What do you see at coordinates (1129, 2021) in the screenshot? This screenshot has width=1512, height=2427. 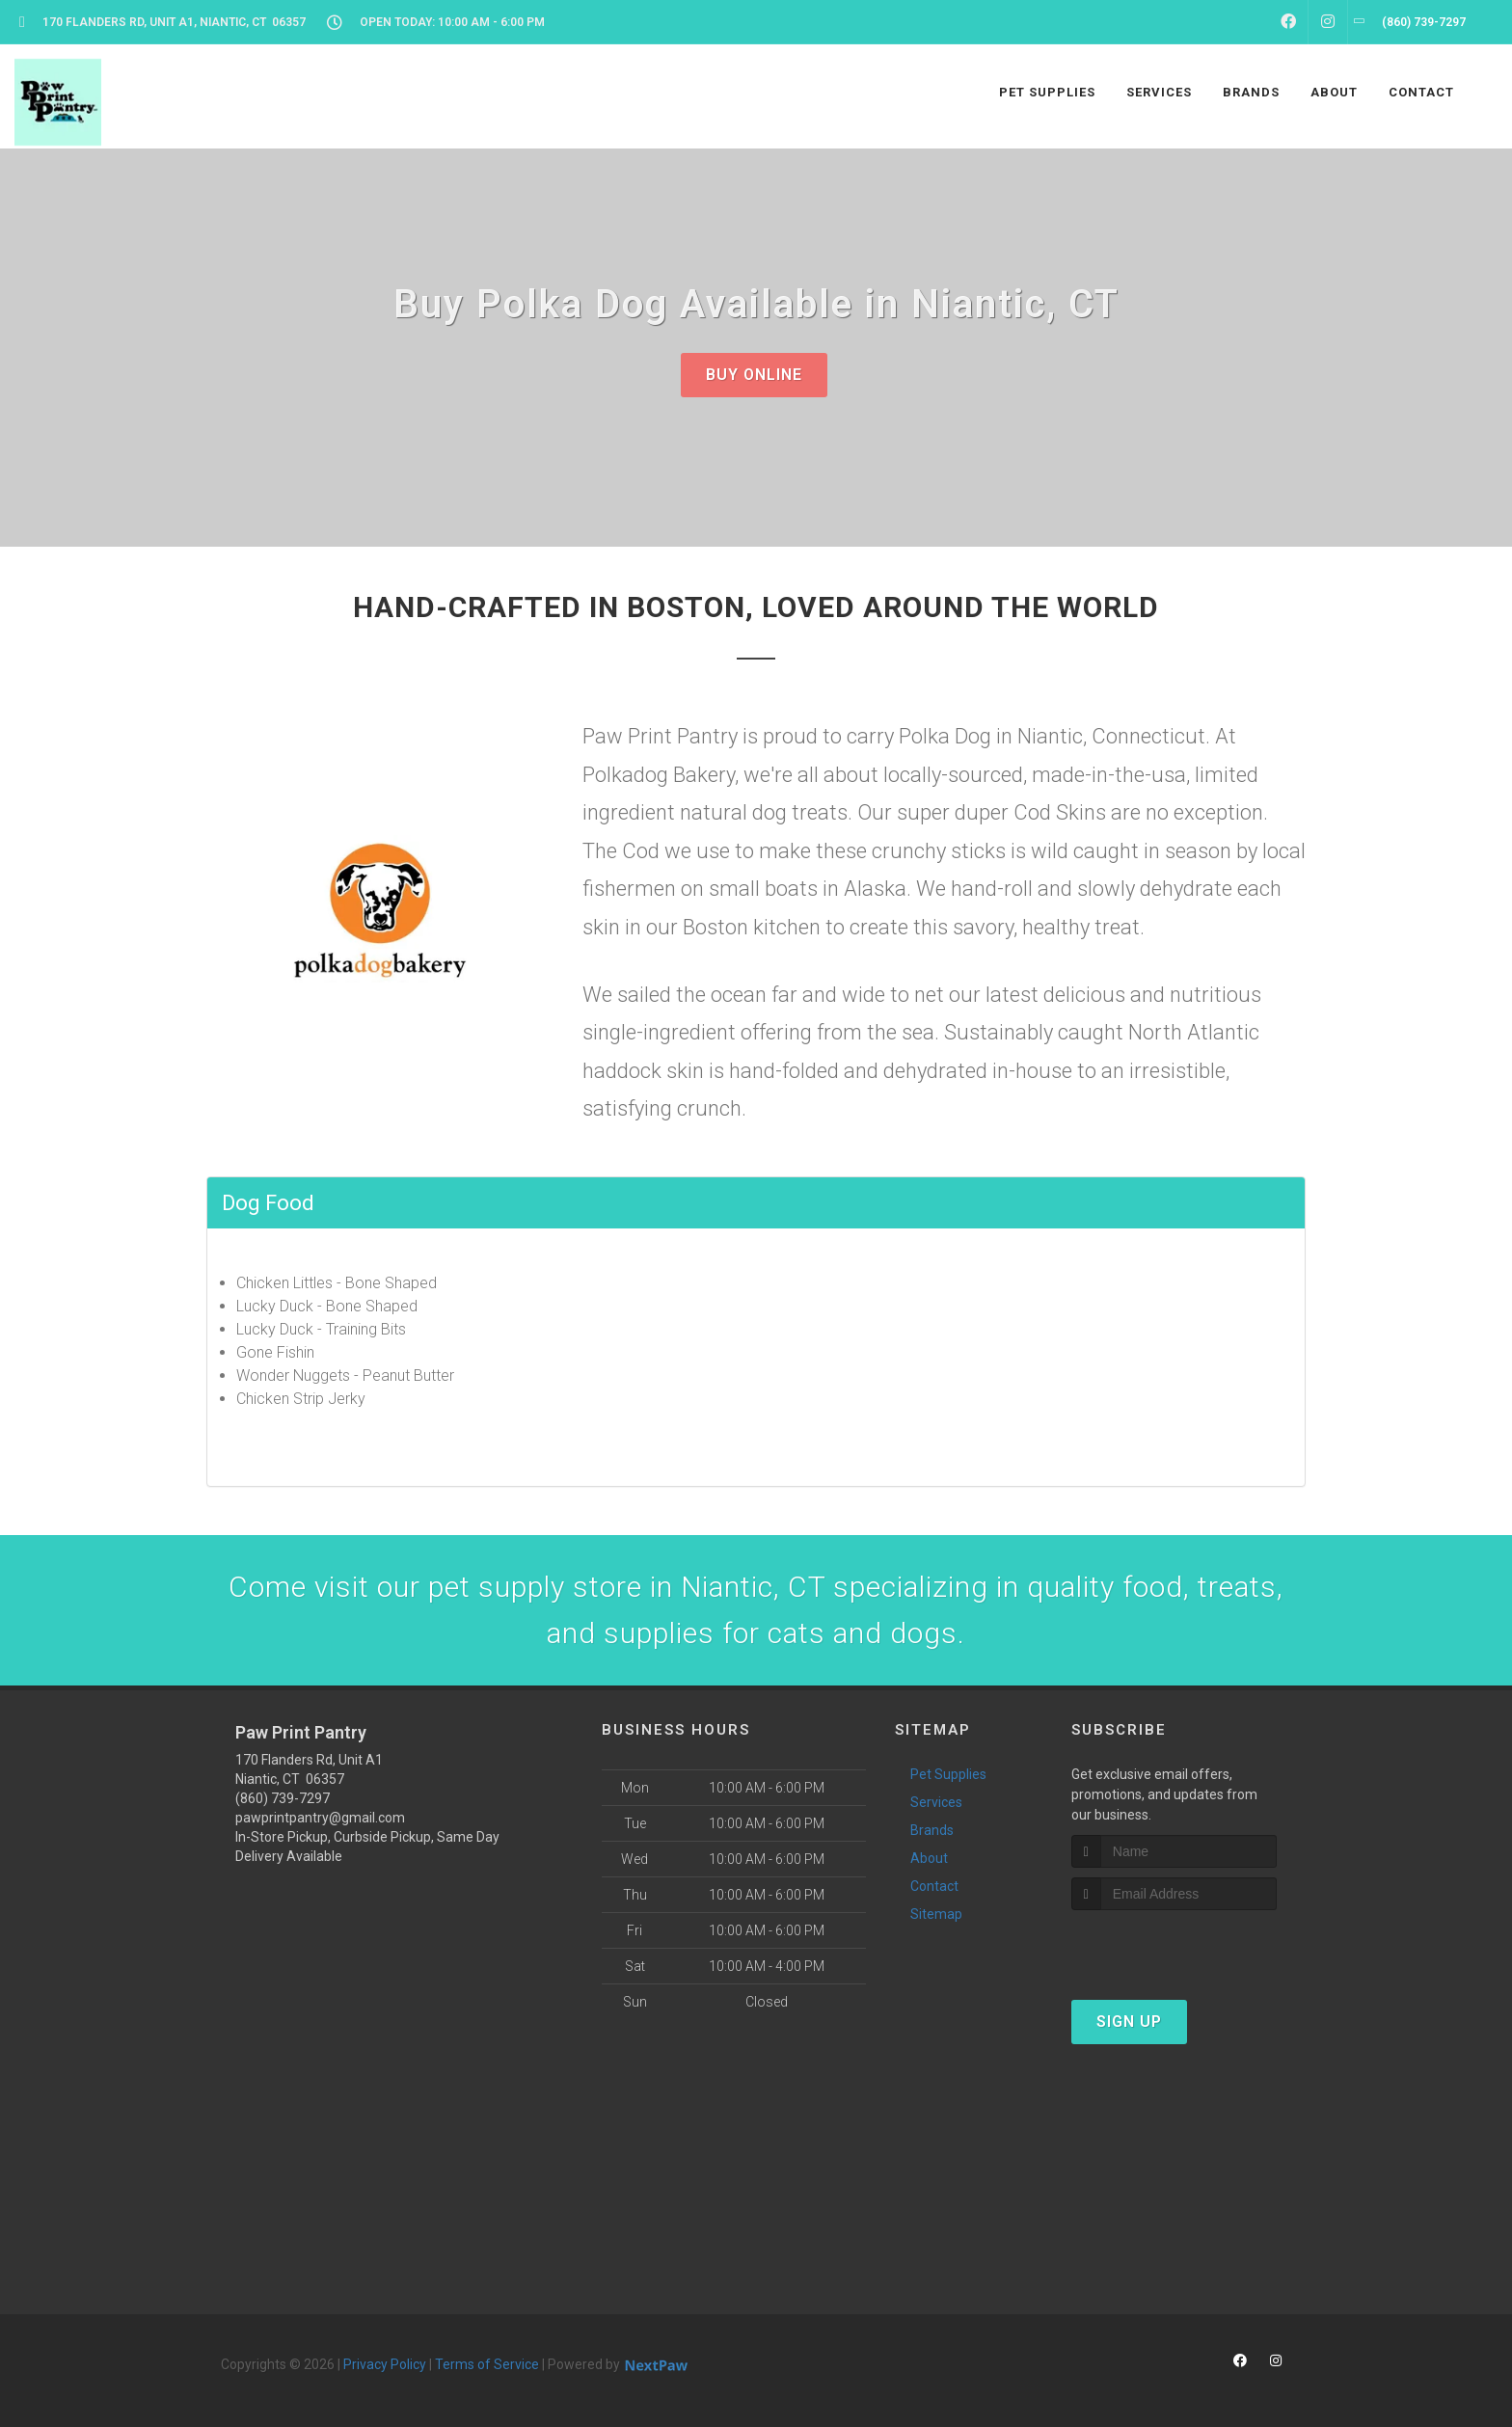 I see `Sign Up` at bounding box center [1129, 2021].